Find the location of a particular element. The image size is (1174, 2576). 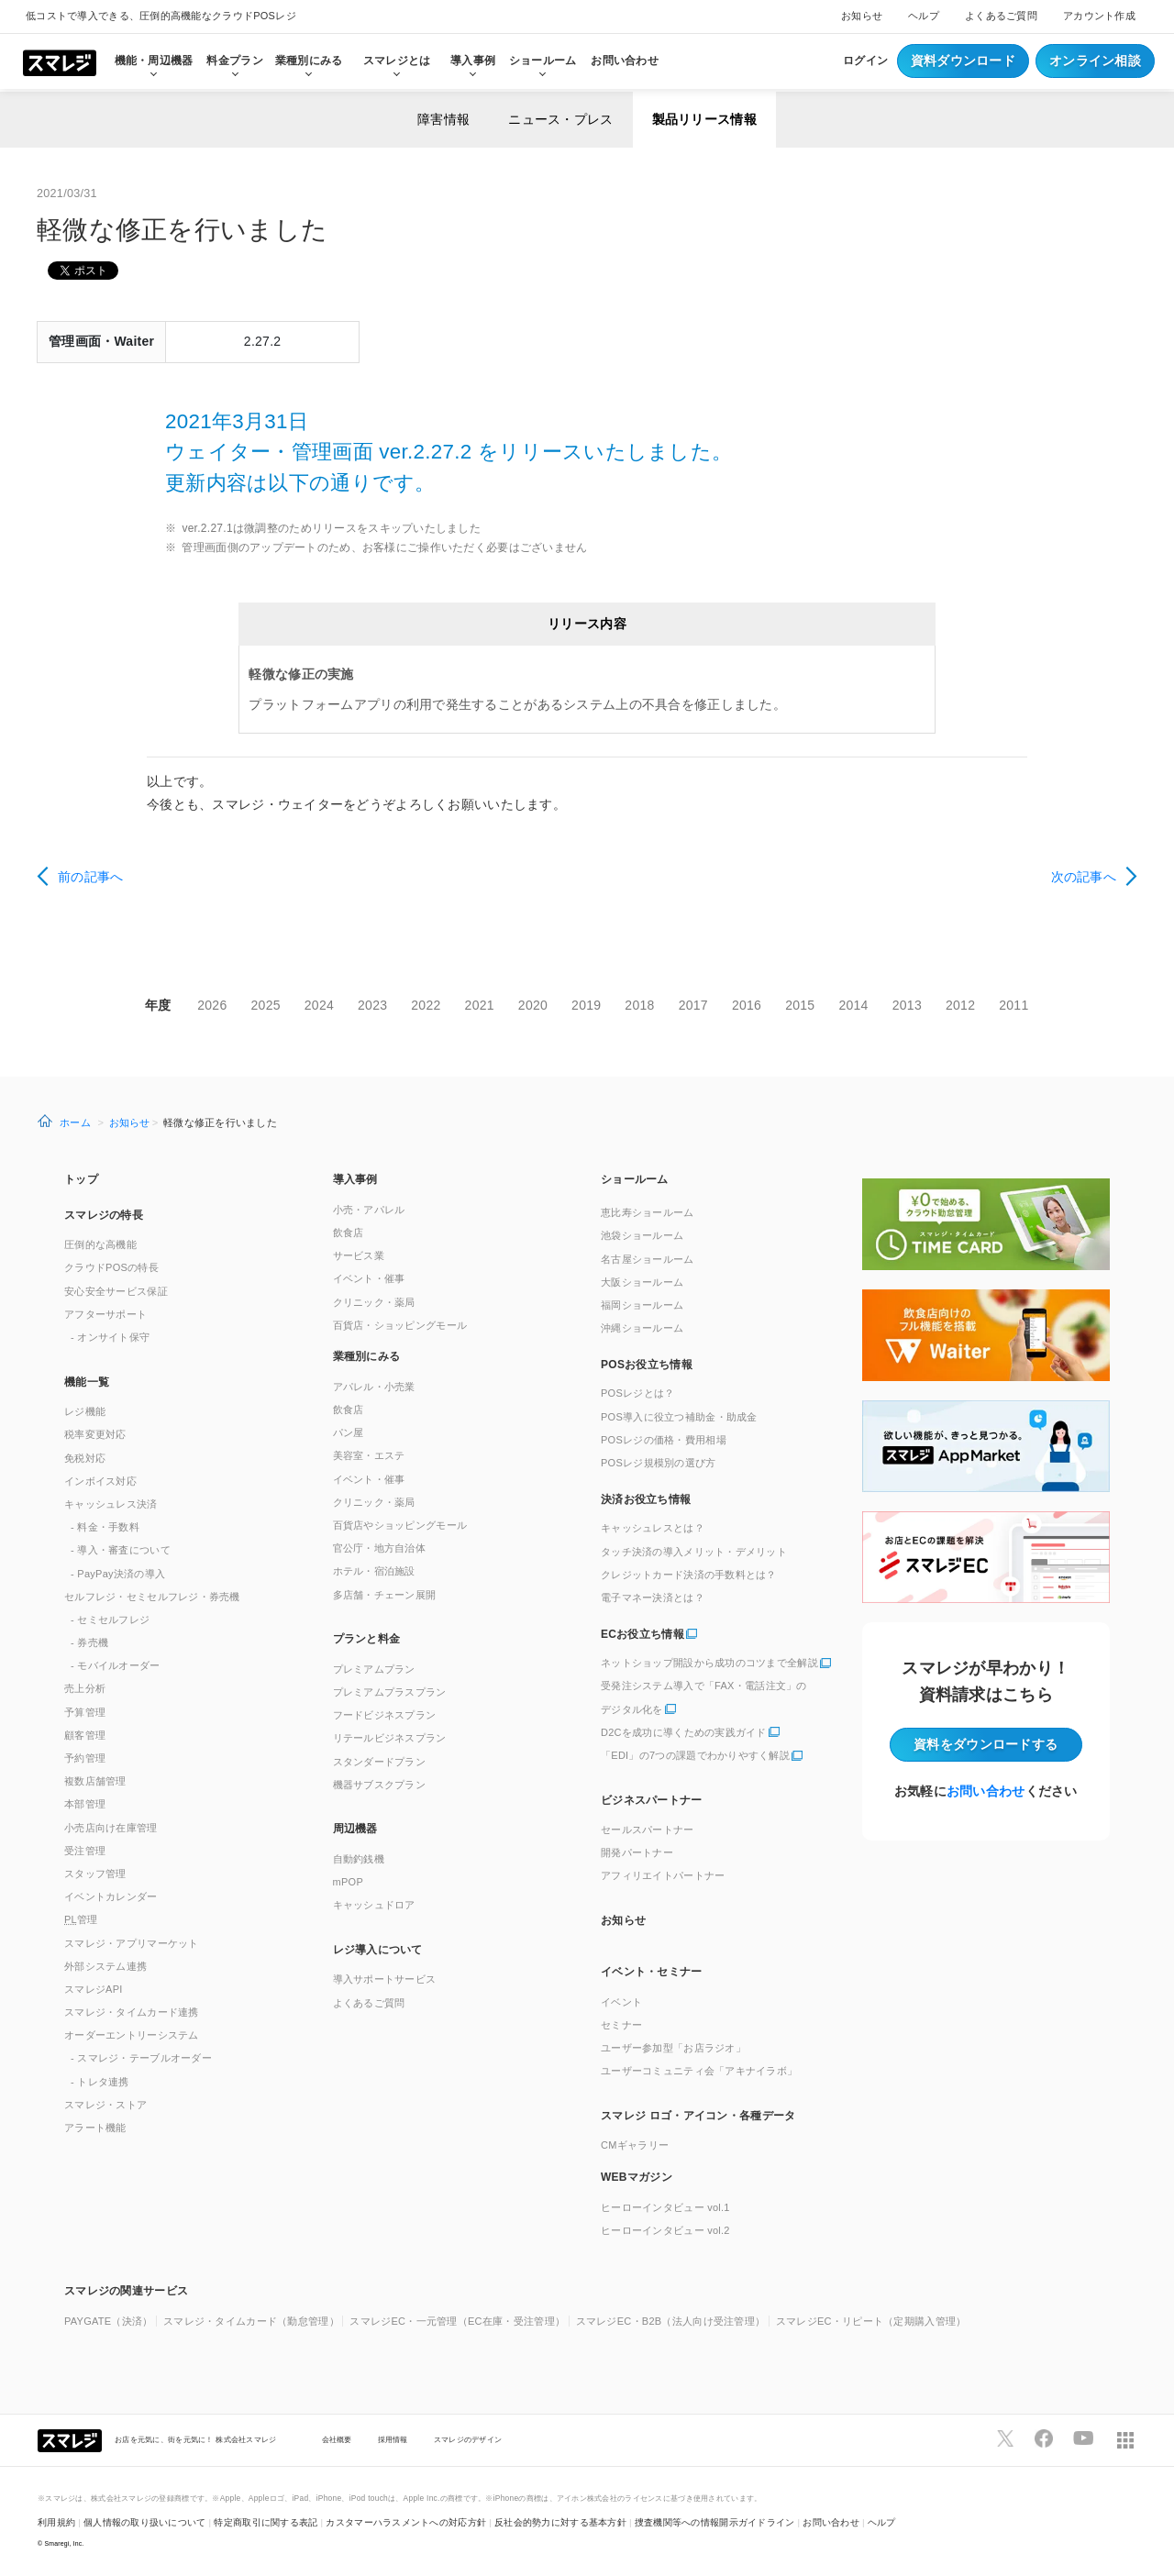

リテールビジネスプラン is located at coordinates (390, 1737).